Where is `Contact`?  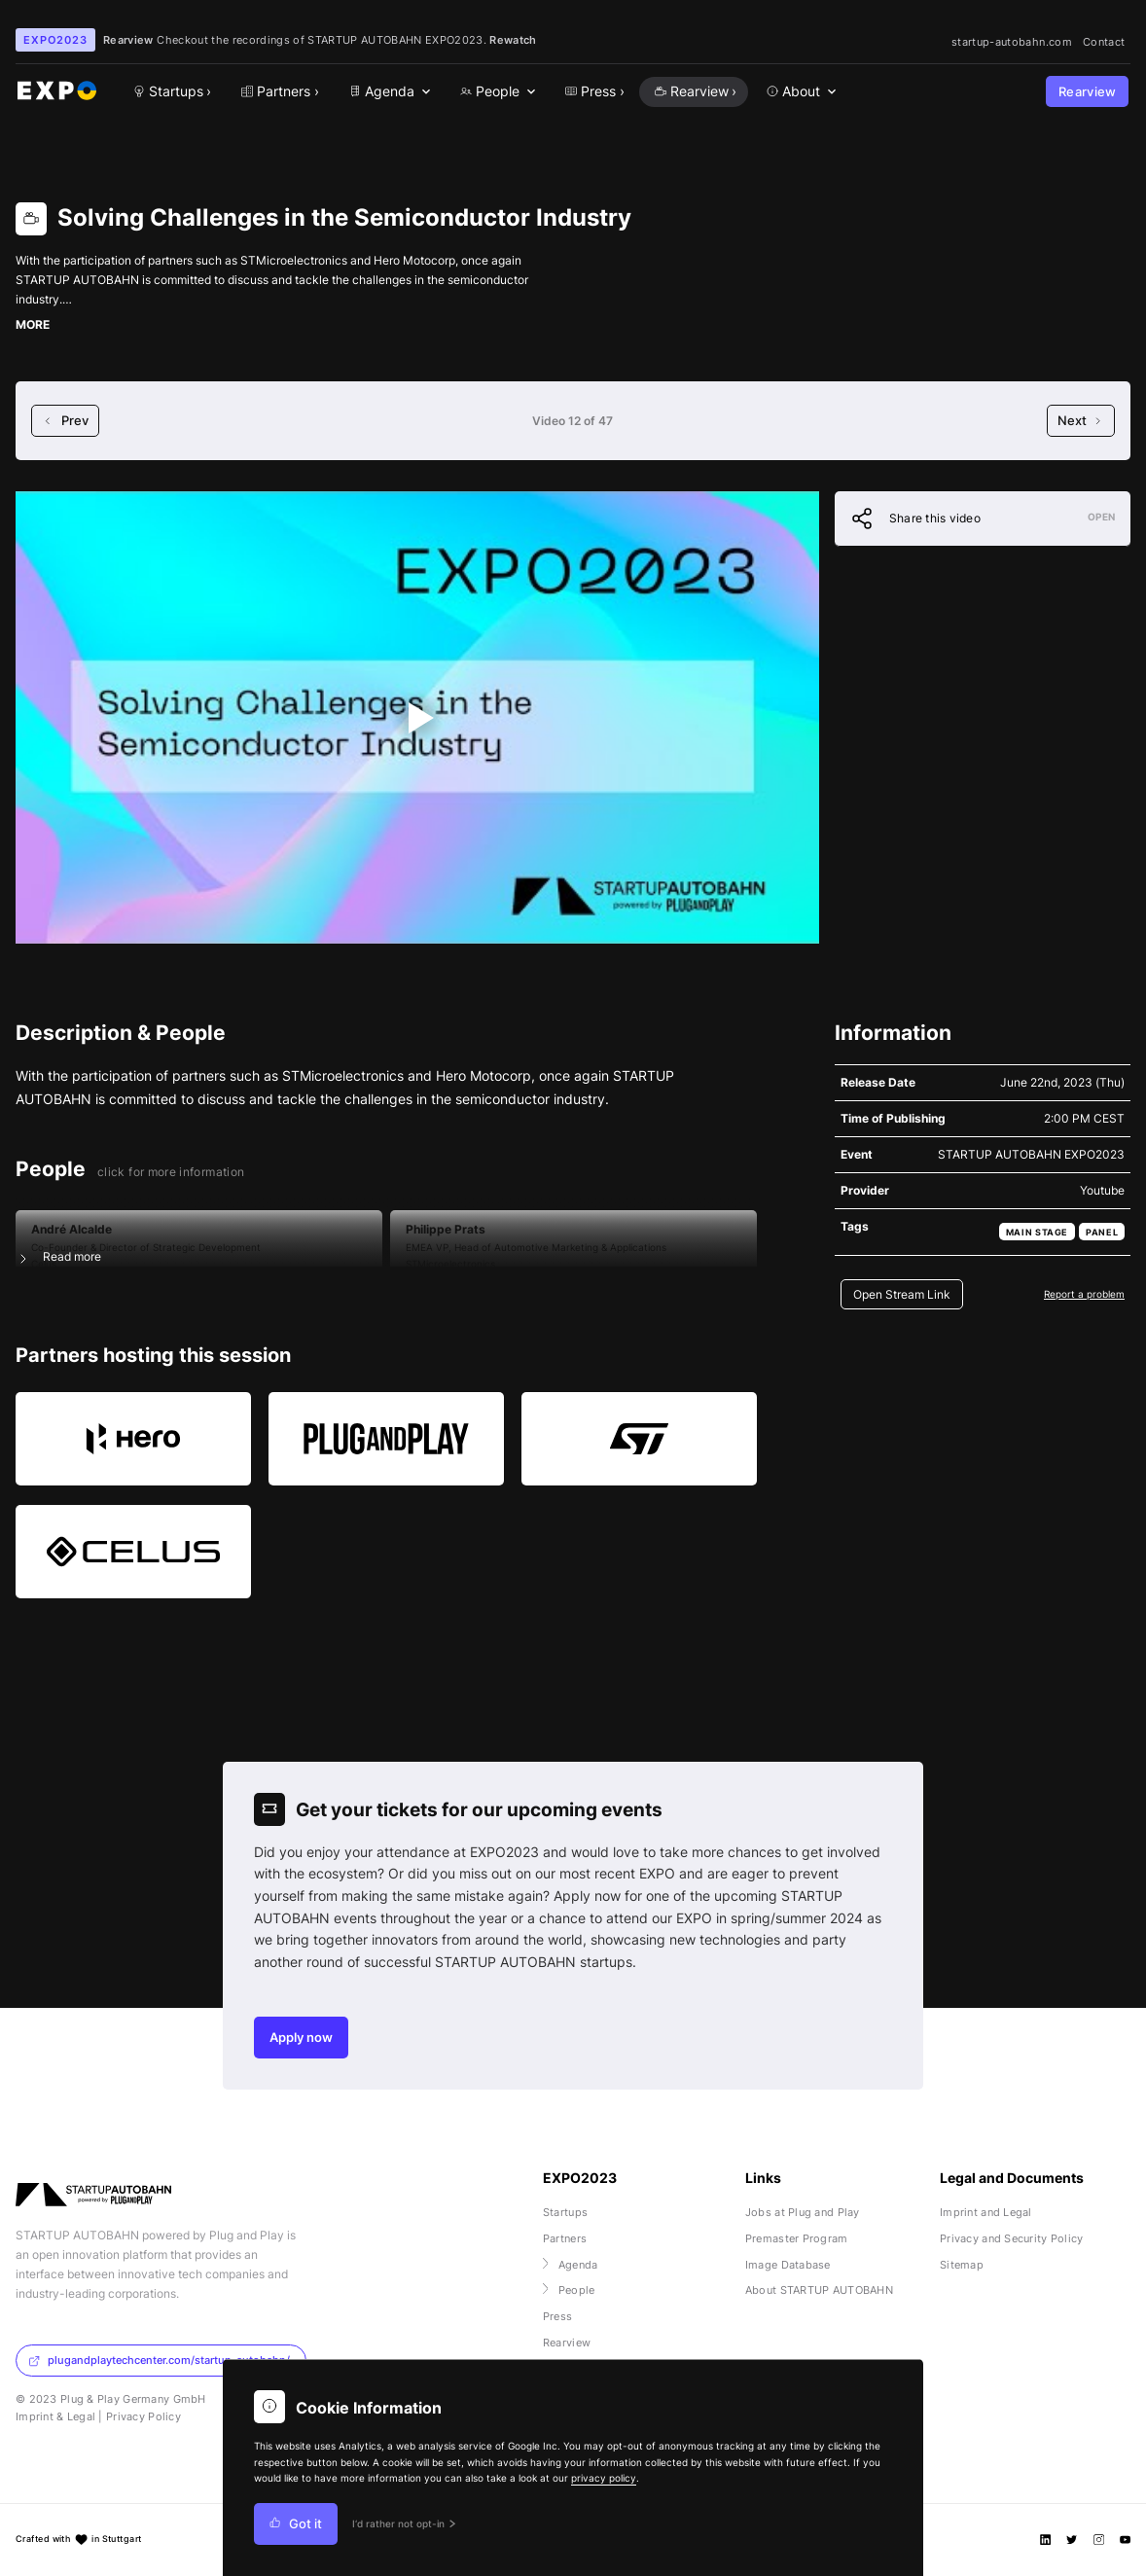
Contact is located at coordinates (1104, 42).